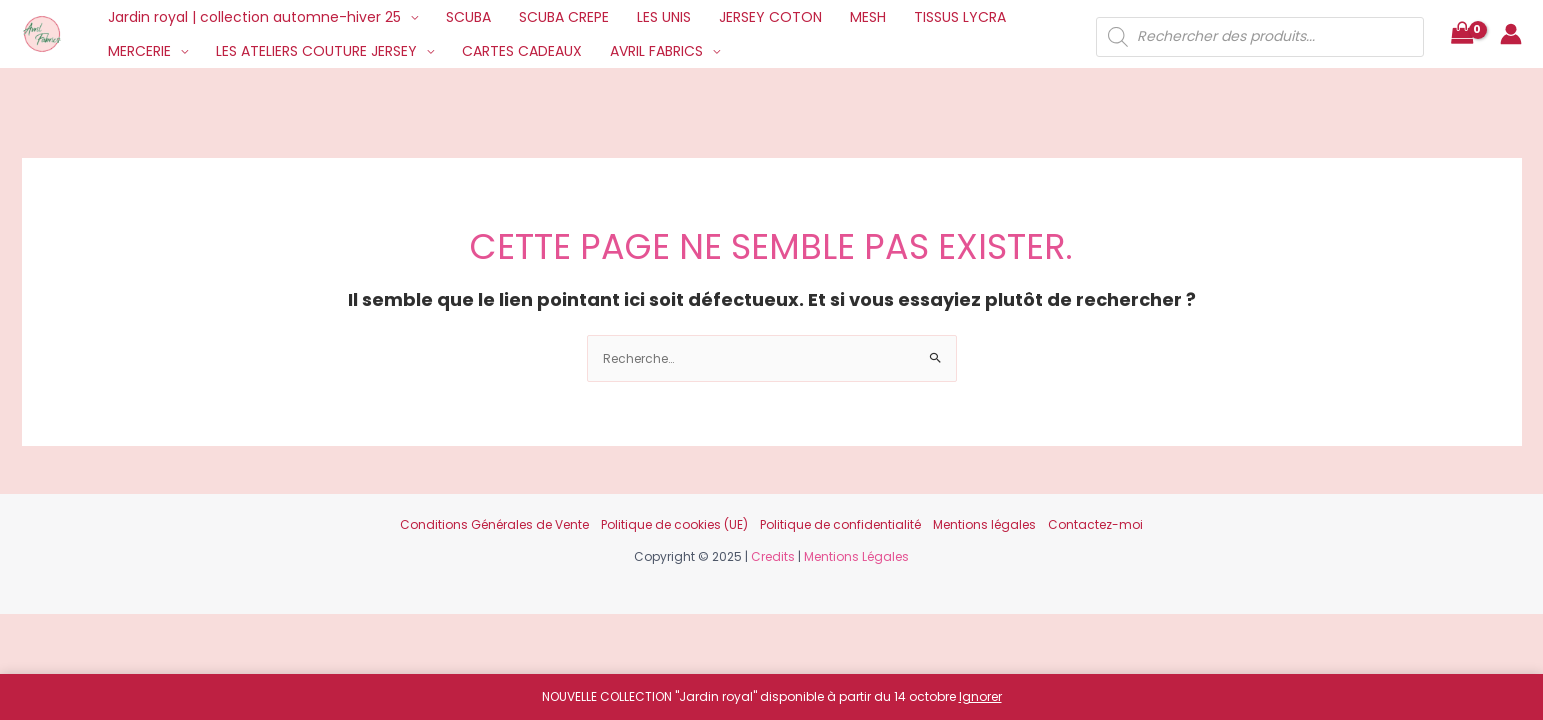 The width and height of the screenshot is (1543, 720). I want to click on Politique de confidentialité, so click(840, 524).